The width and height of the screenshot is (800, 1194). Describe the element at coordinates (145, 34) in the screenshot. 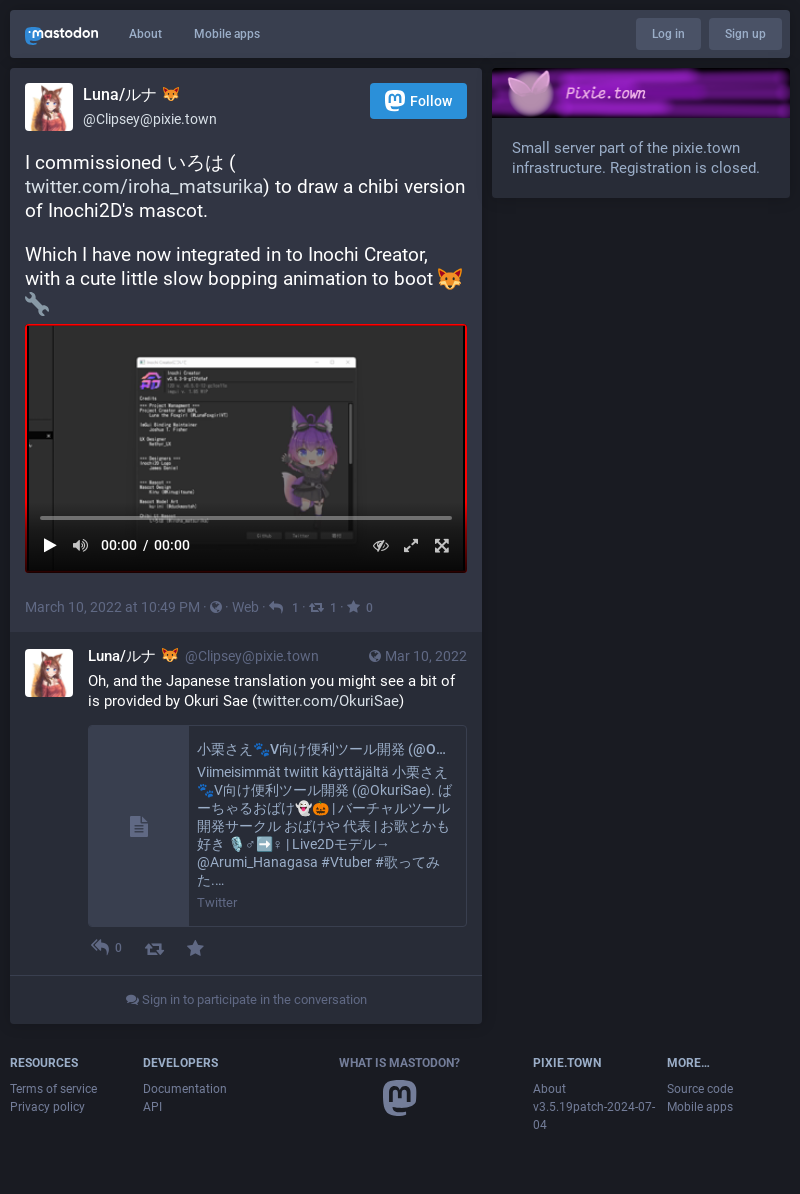

I see `About` at that location.